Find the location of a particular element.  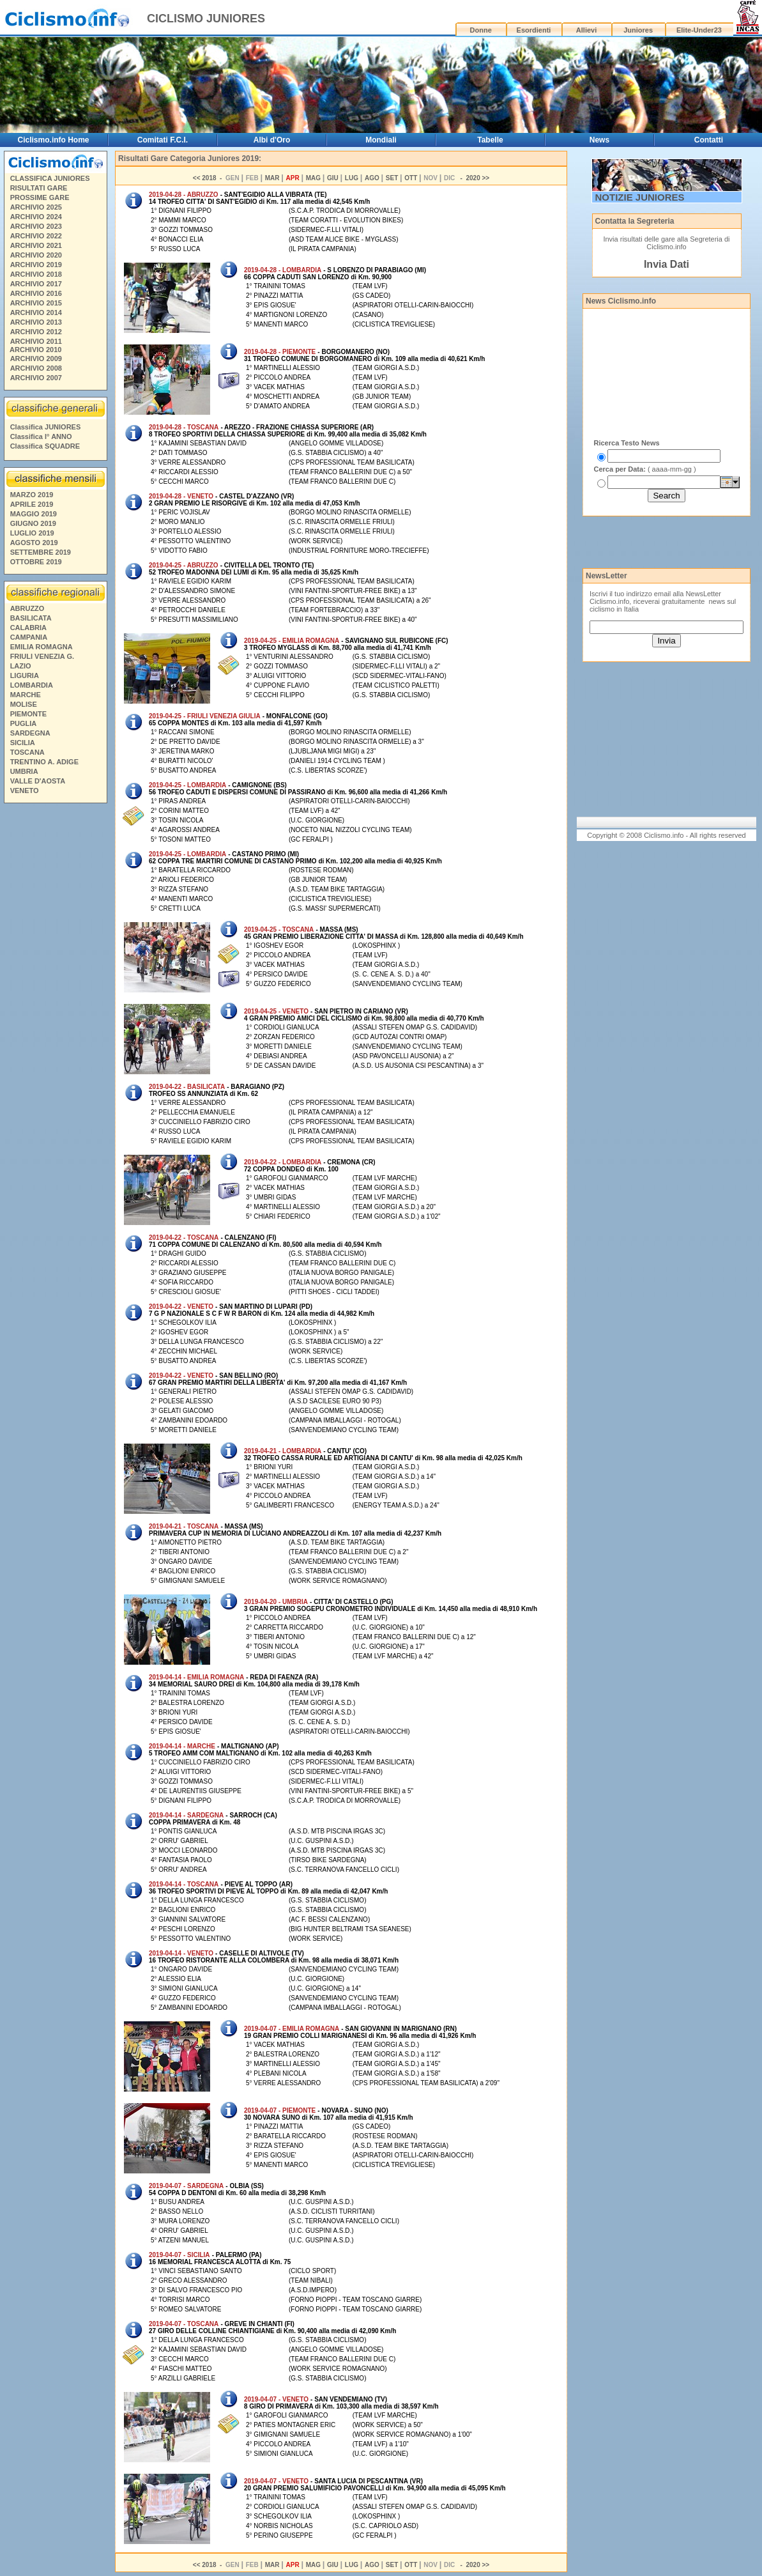

MAGGIO 2019 is located at coordinates (33, 514).